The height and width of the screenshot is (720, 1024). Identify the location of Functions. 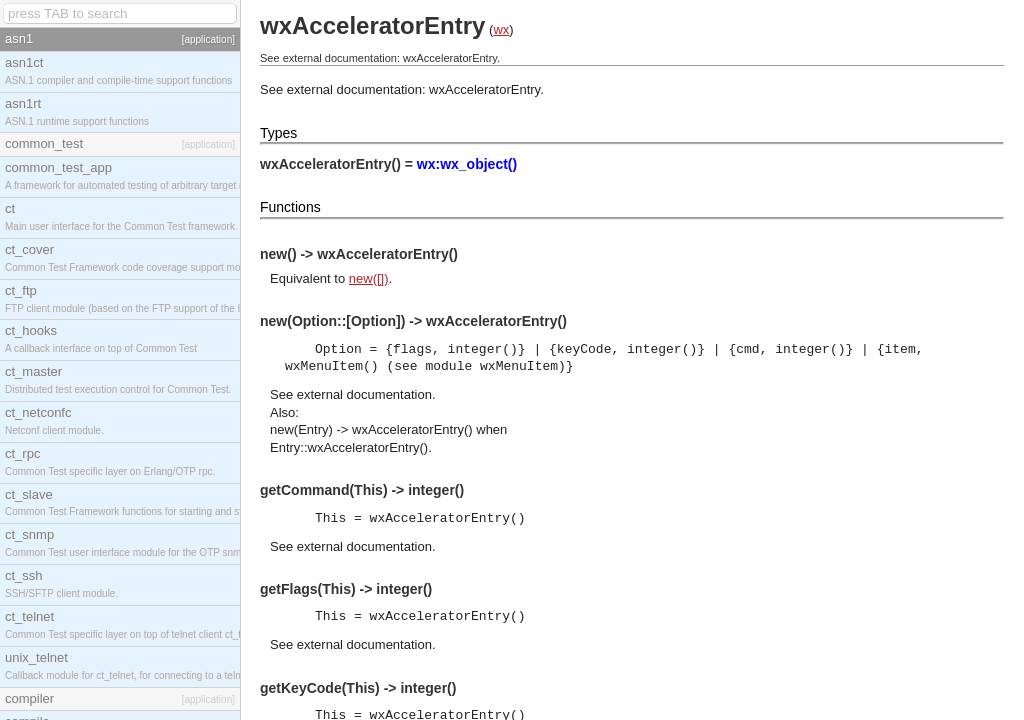
(290, 207).